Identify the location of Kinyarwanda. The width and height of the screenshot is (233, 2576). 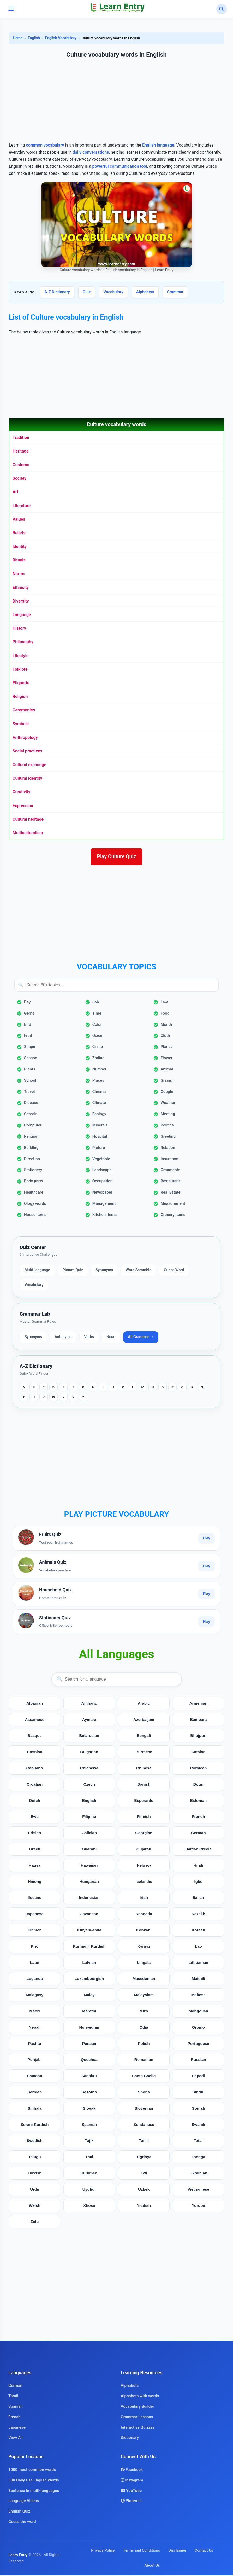
(89, 1931).